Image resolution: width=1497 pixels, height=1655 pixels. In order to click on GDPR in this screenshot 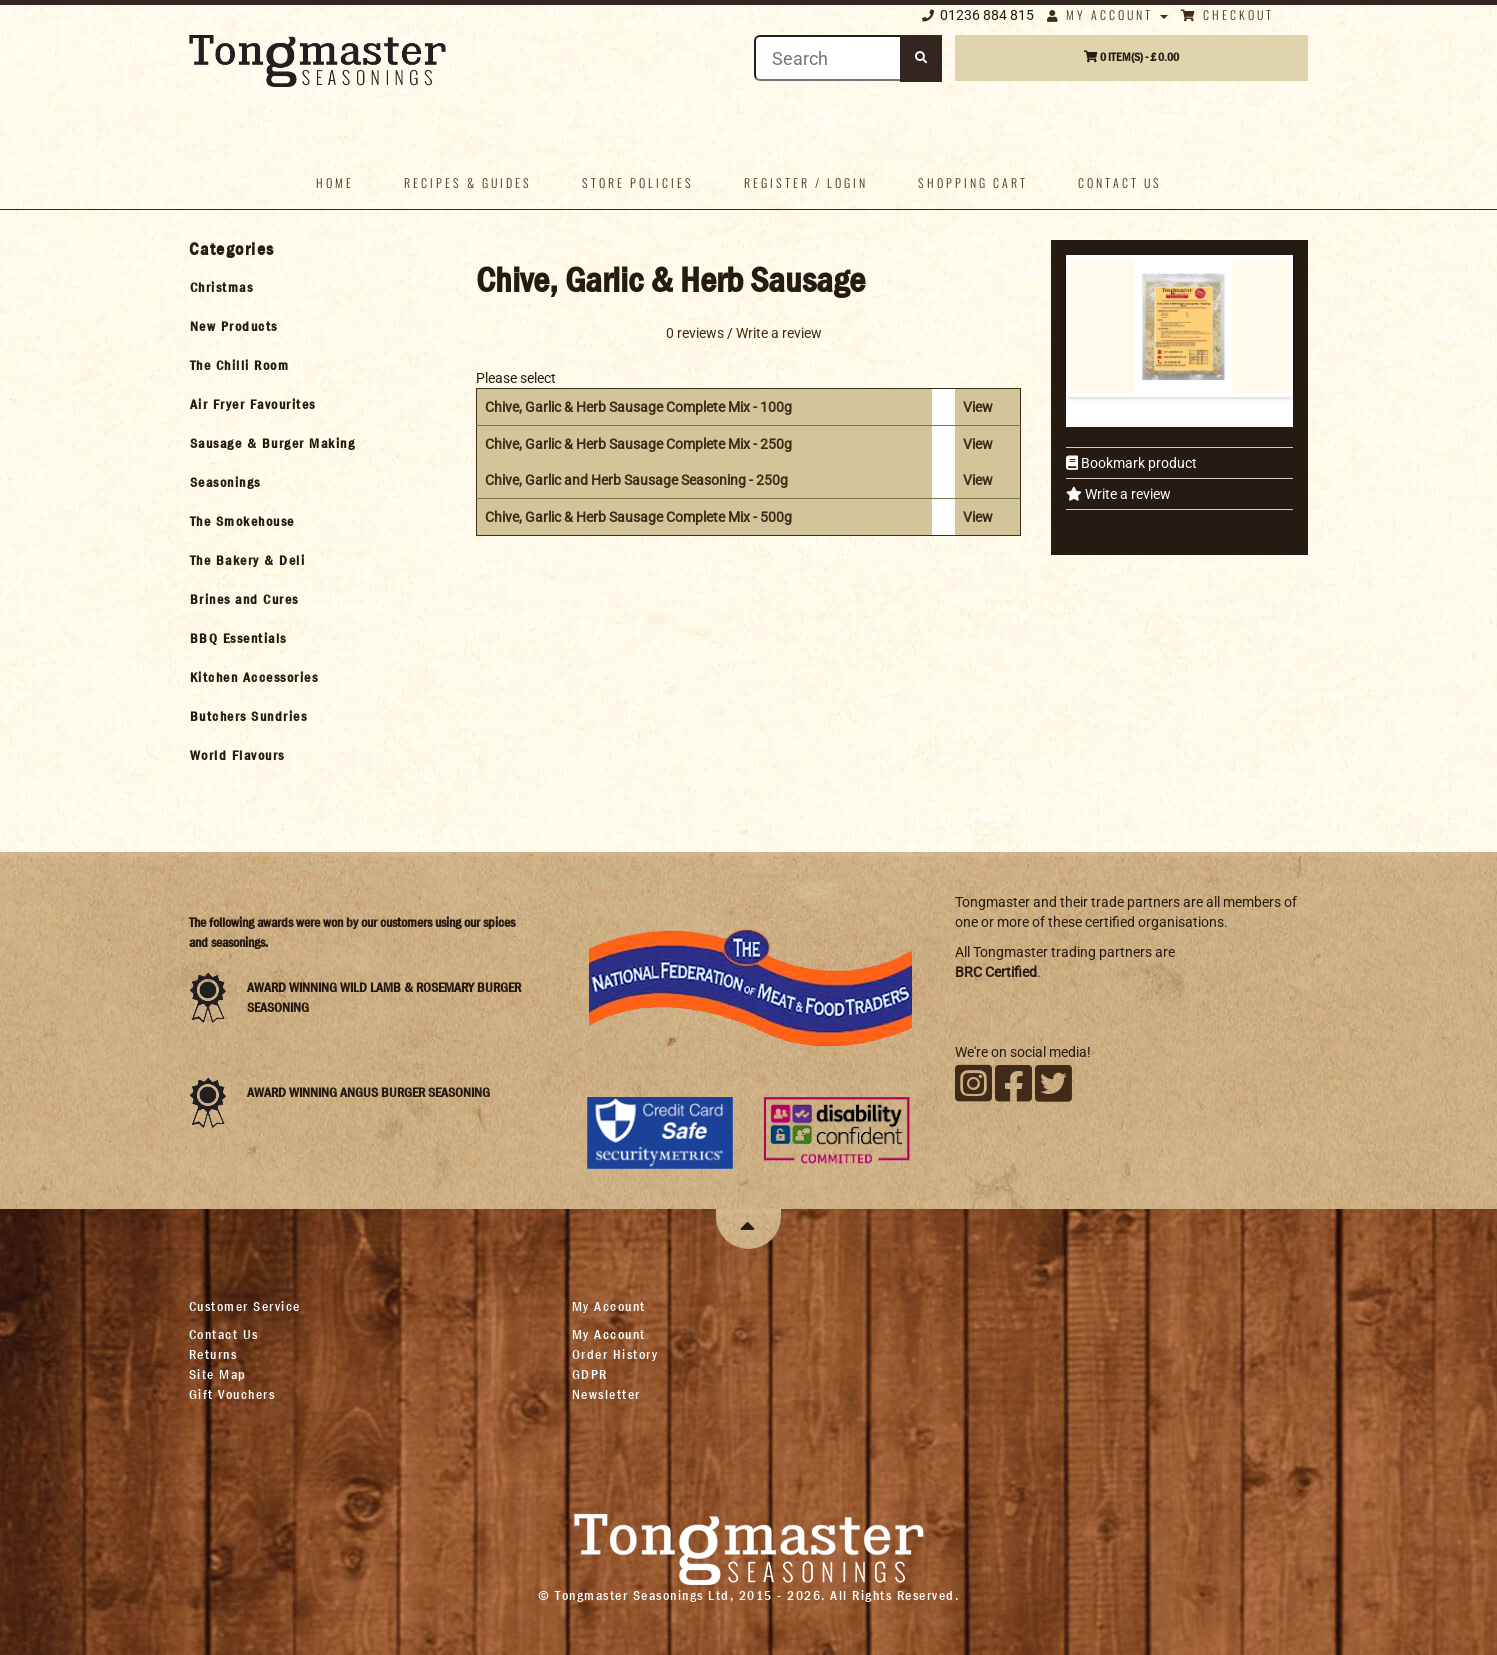, I will do `click(590, 1374)`.